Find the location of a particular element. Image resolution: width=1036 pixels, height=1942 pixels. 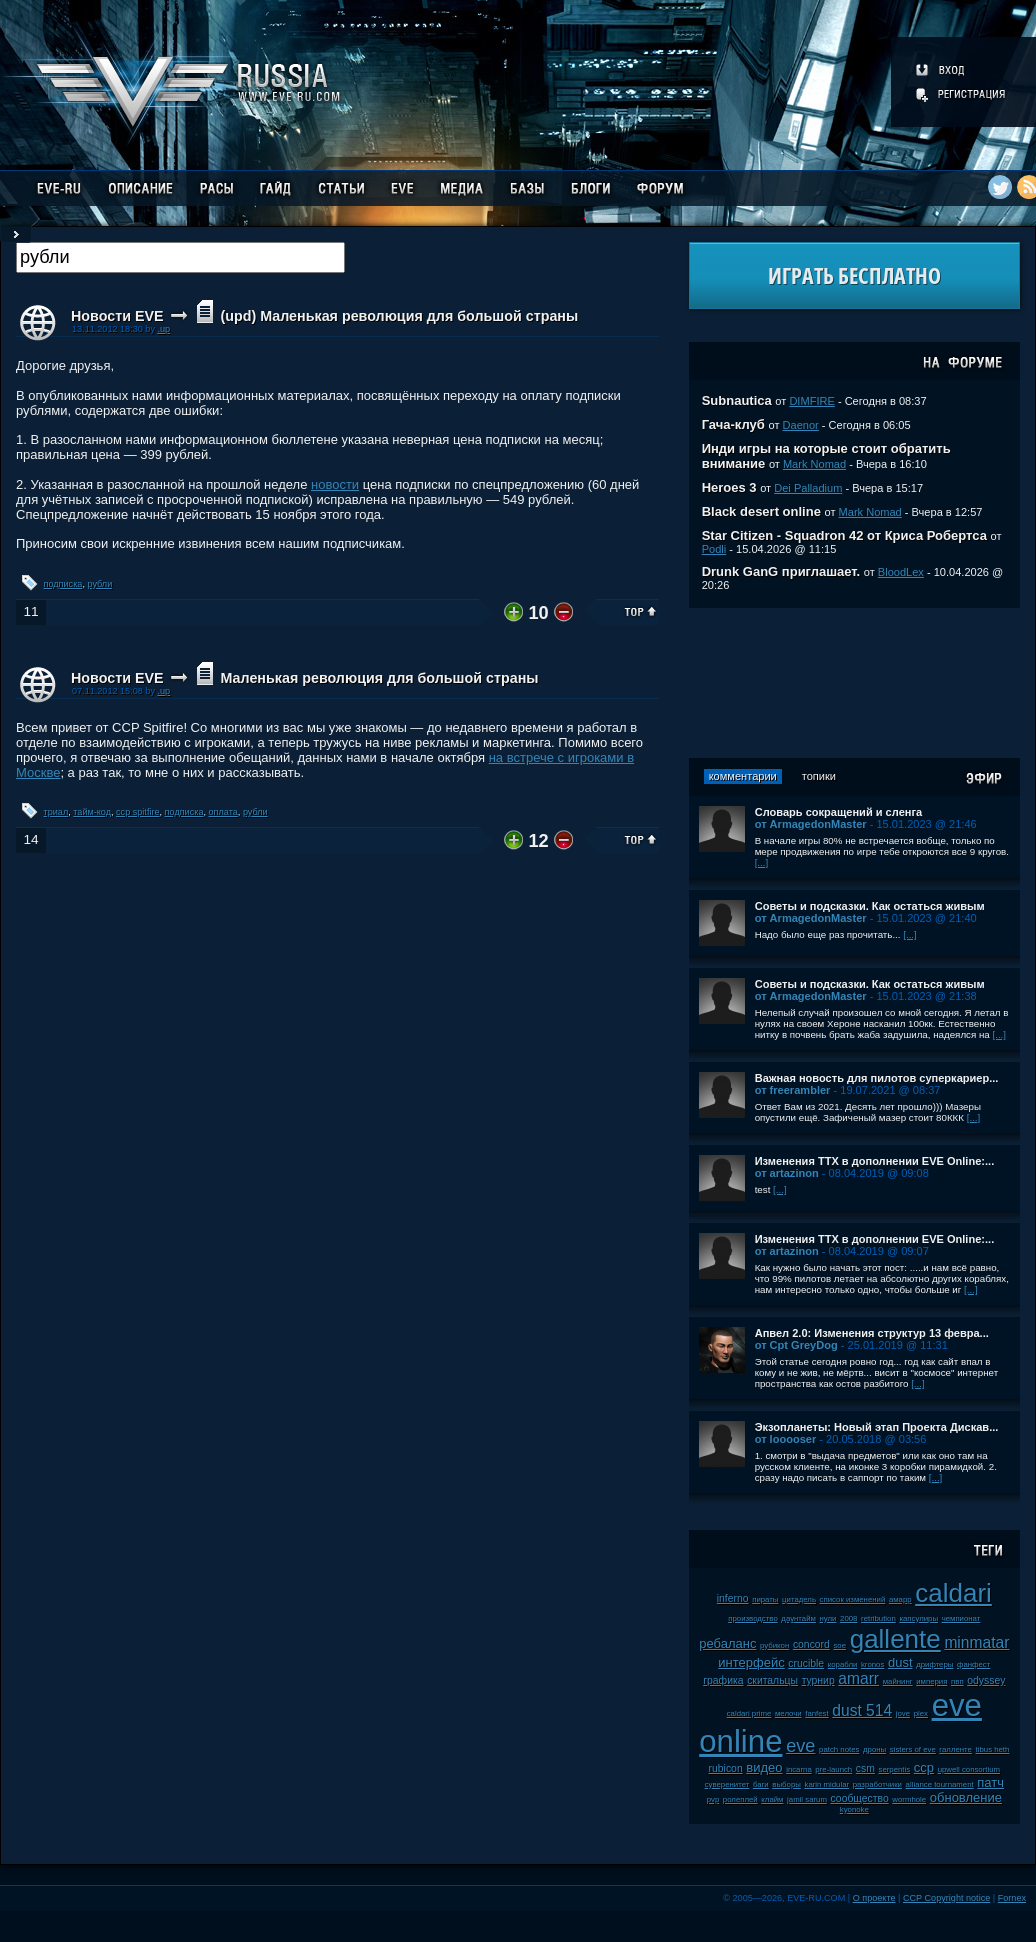

чемпионат is located at coordinates (961, 1618).